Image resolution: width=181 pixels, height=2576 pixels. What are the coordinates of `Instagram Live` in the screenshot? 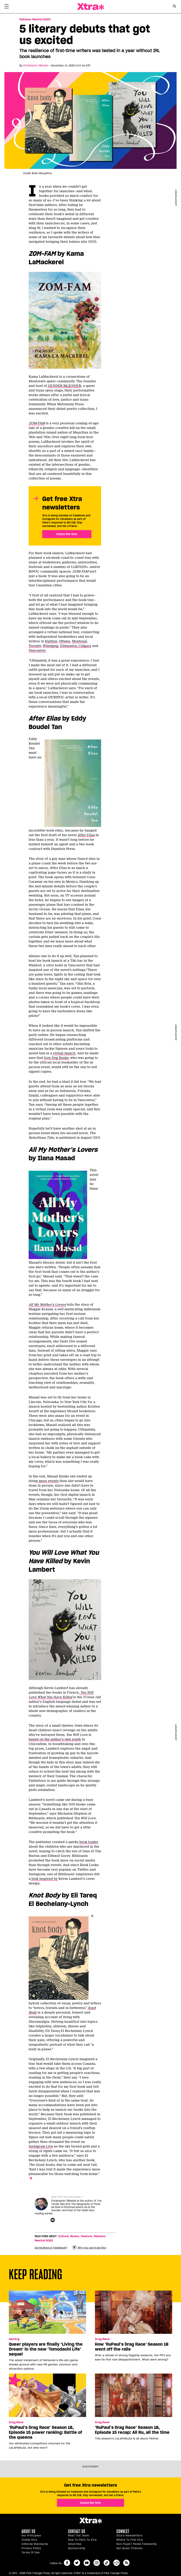 It's located at (41, 2146).